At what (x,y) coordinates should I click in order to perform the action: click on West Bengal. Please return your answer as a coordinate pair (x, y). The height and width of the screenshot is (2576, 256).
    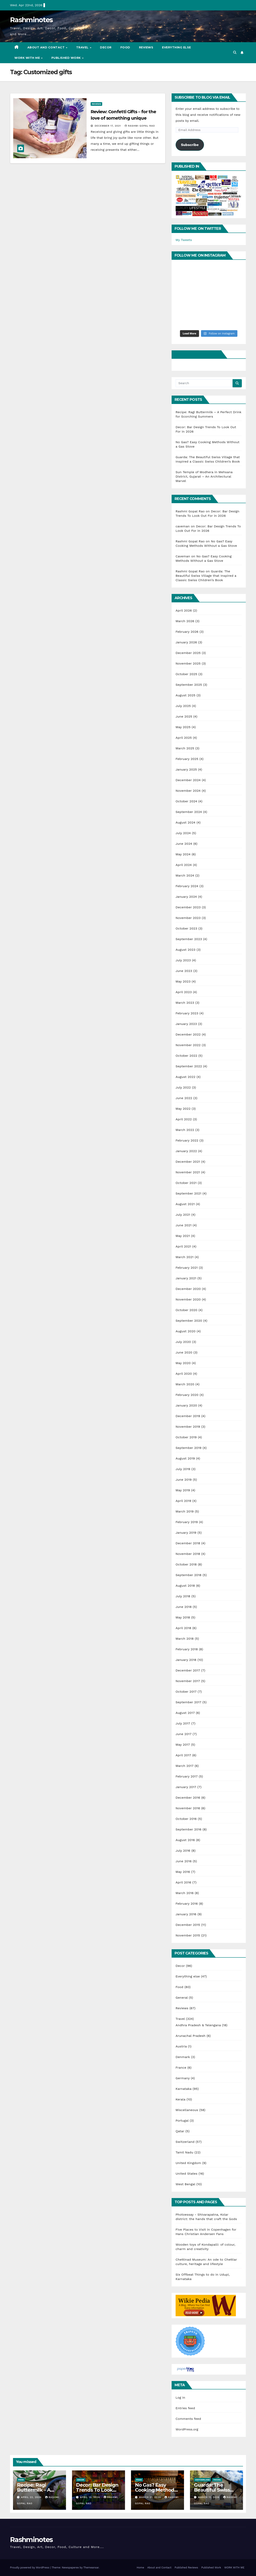
    Looking at the image, I should click on (185, 2184).